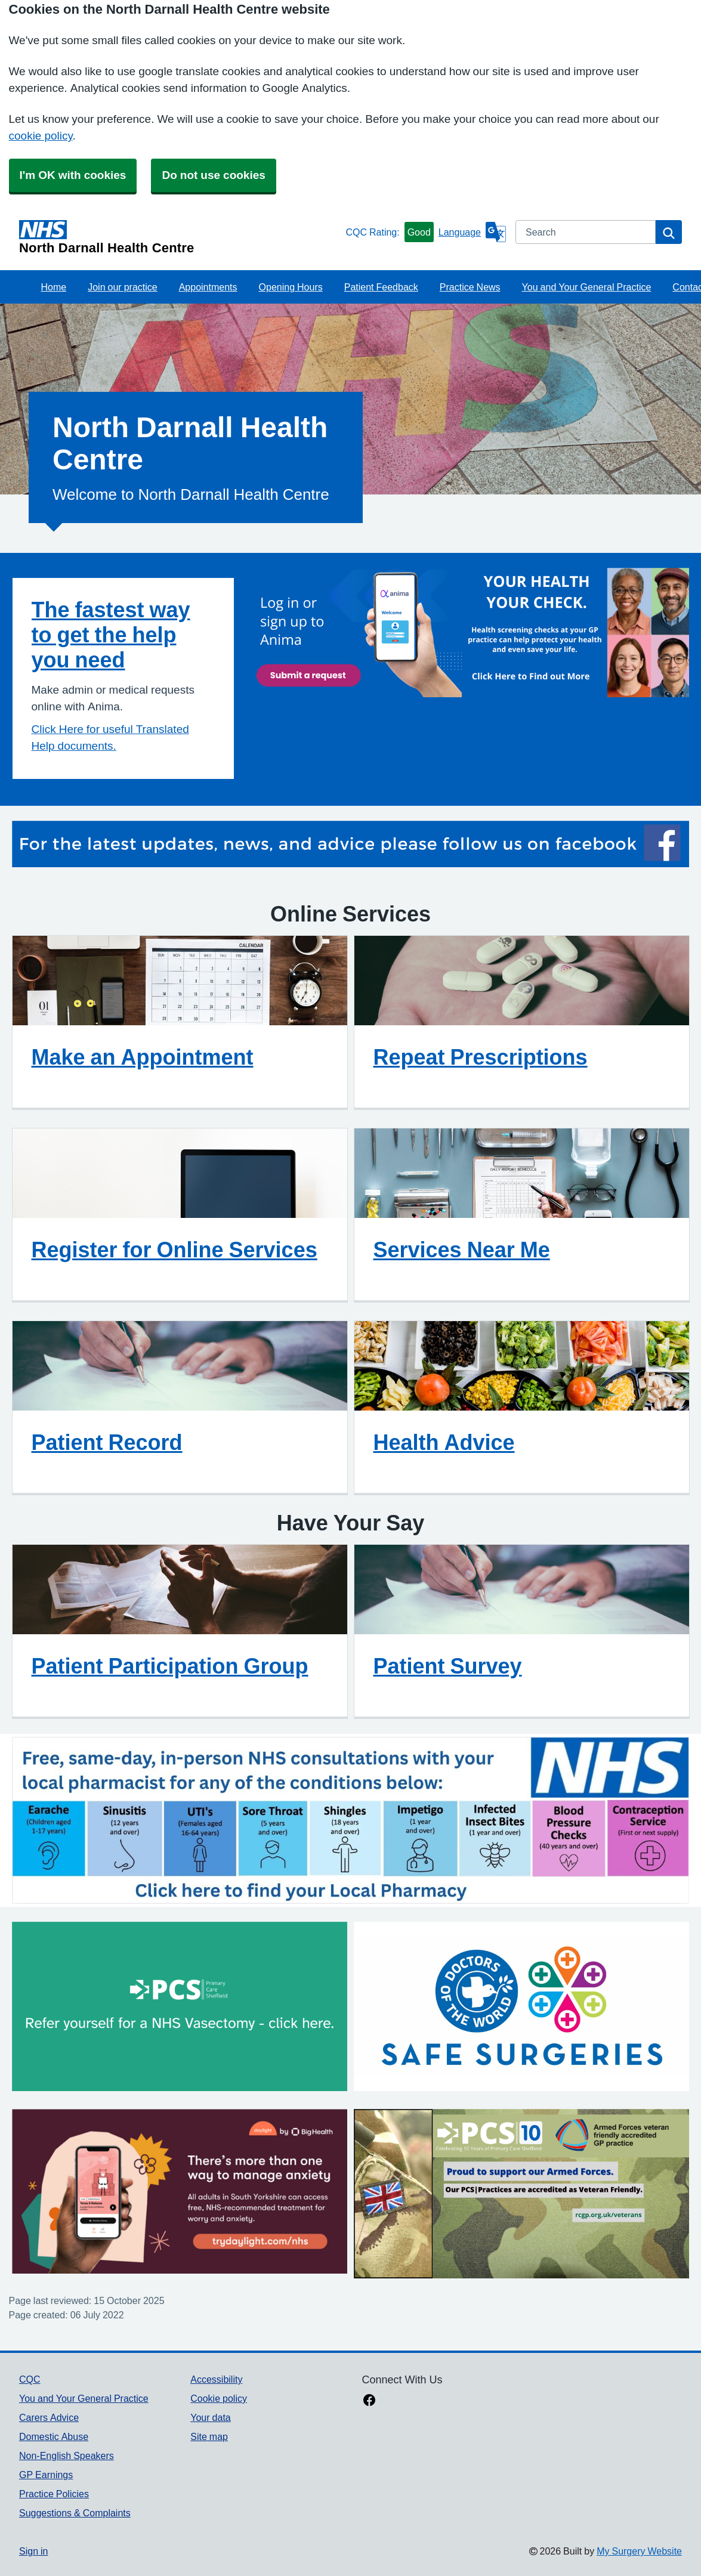 The height and width of the screenshot is (2576, 701). What do you see at coordinates (41, 135) in the screenshot?
I see `cookie policy` at bounding box center [41, 135].